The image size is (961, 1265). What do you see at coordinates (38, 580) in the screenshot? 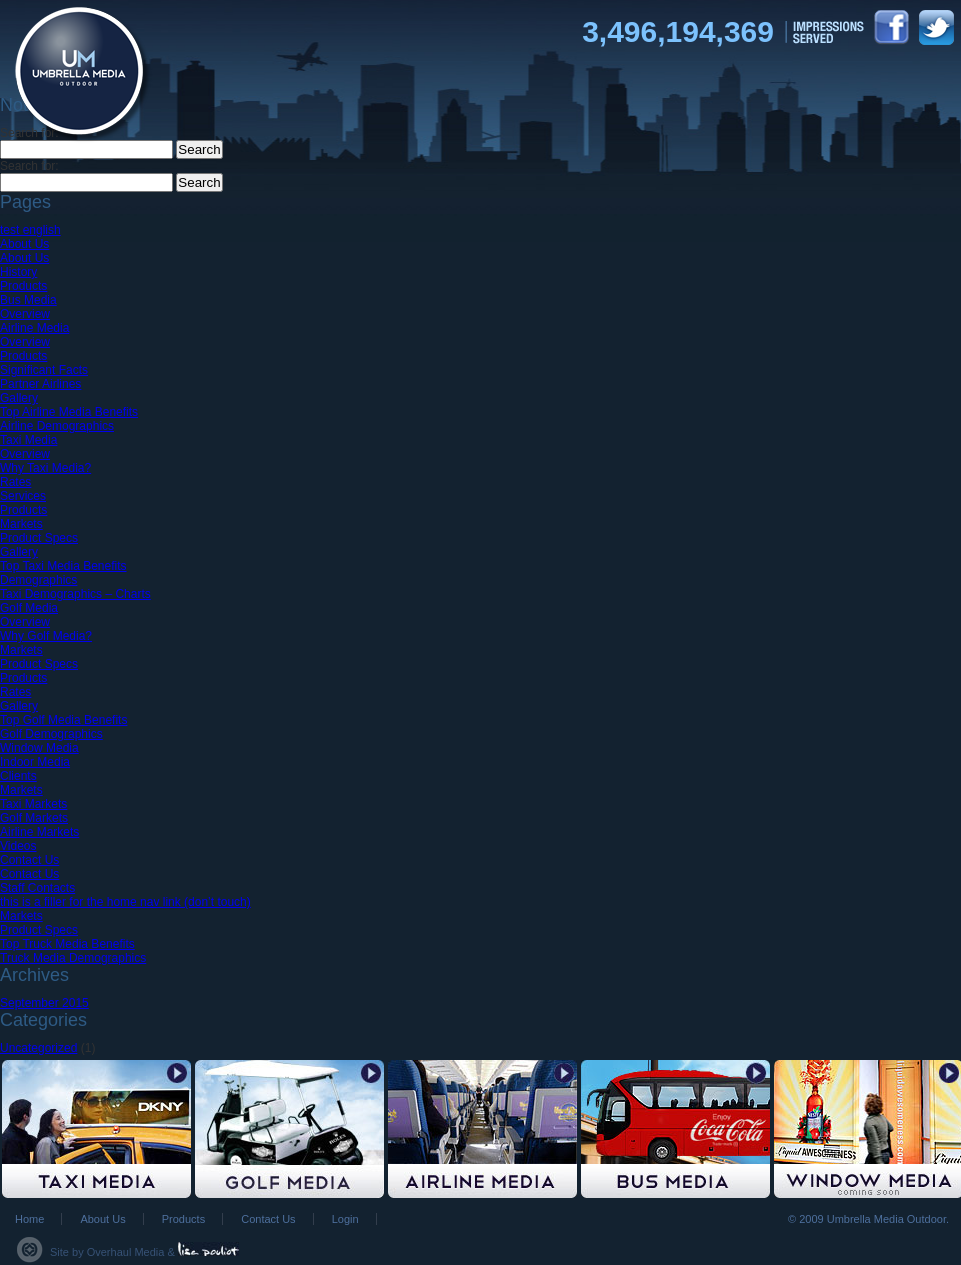
I see `Demographics` at bounding box center [38, 580].